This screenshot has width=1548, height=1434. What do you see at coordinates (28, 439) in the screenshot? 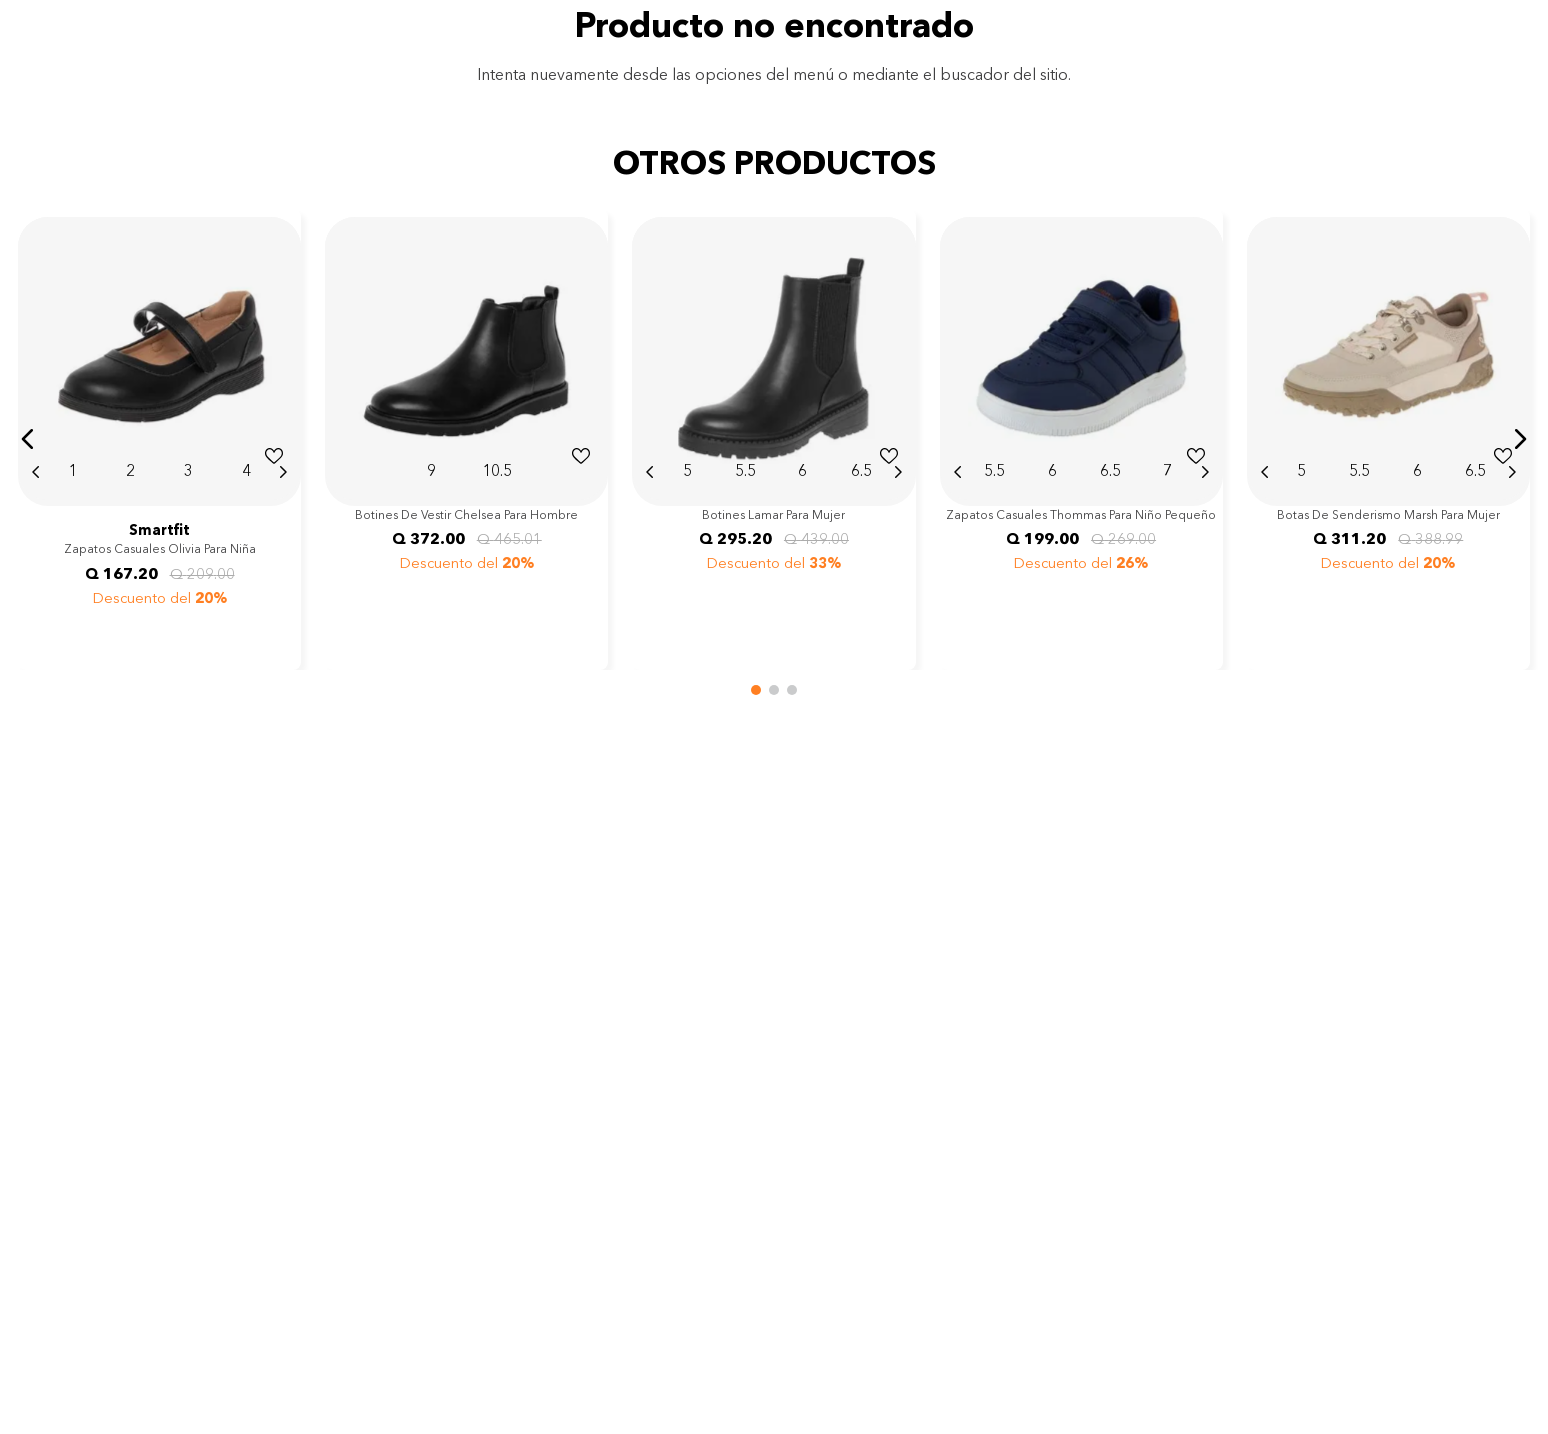
I see `[button]` at bounding box center [28, 439].